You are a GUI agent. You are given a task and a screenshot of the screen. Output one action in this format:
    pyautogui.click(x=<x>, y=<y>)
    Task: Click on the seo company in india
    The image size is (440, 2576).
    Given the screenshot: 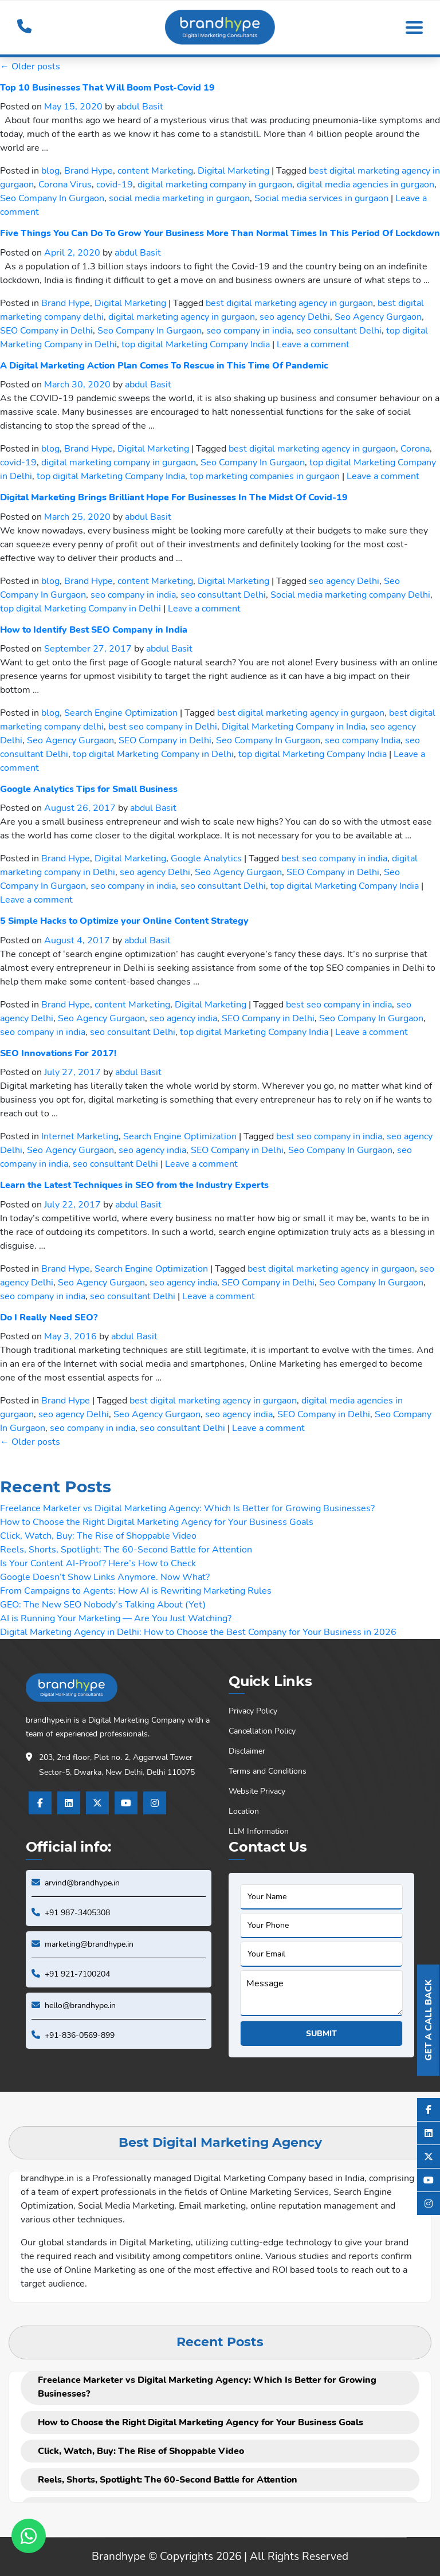 What is the action you would take?
    pyautogui.click(x=249, y=330)
    